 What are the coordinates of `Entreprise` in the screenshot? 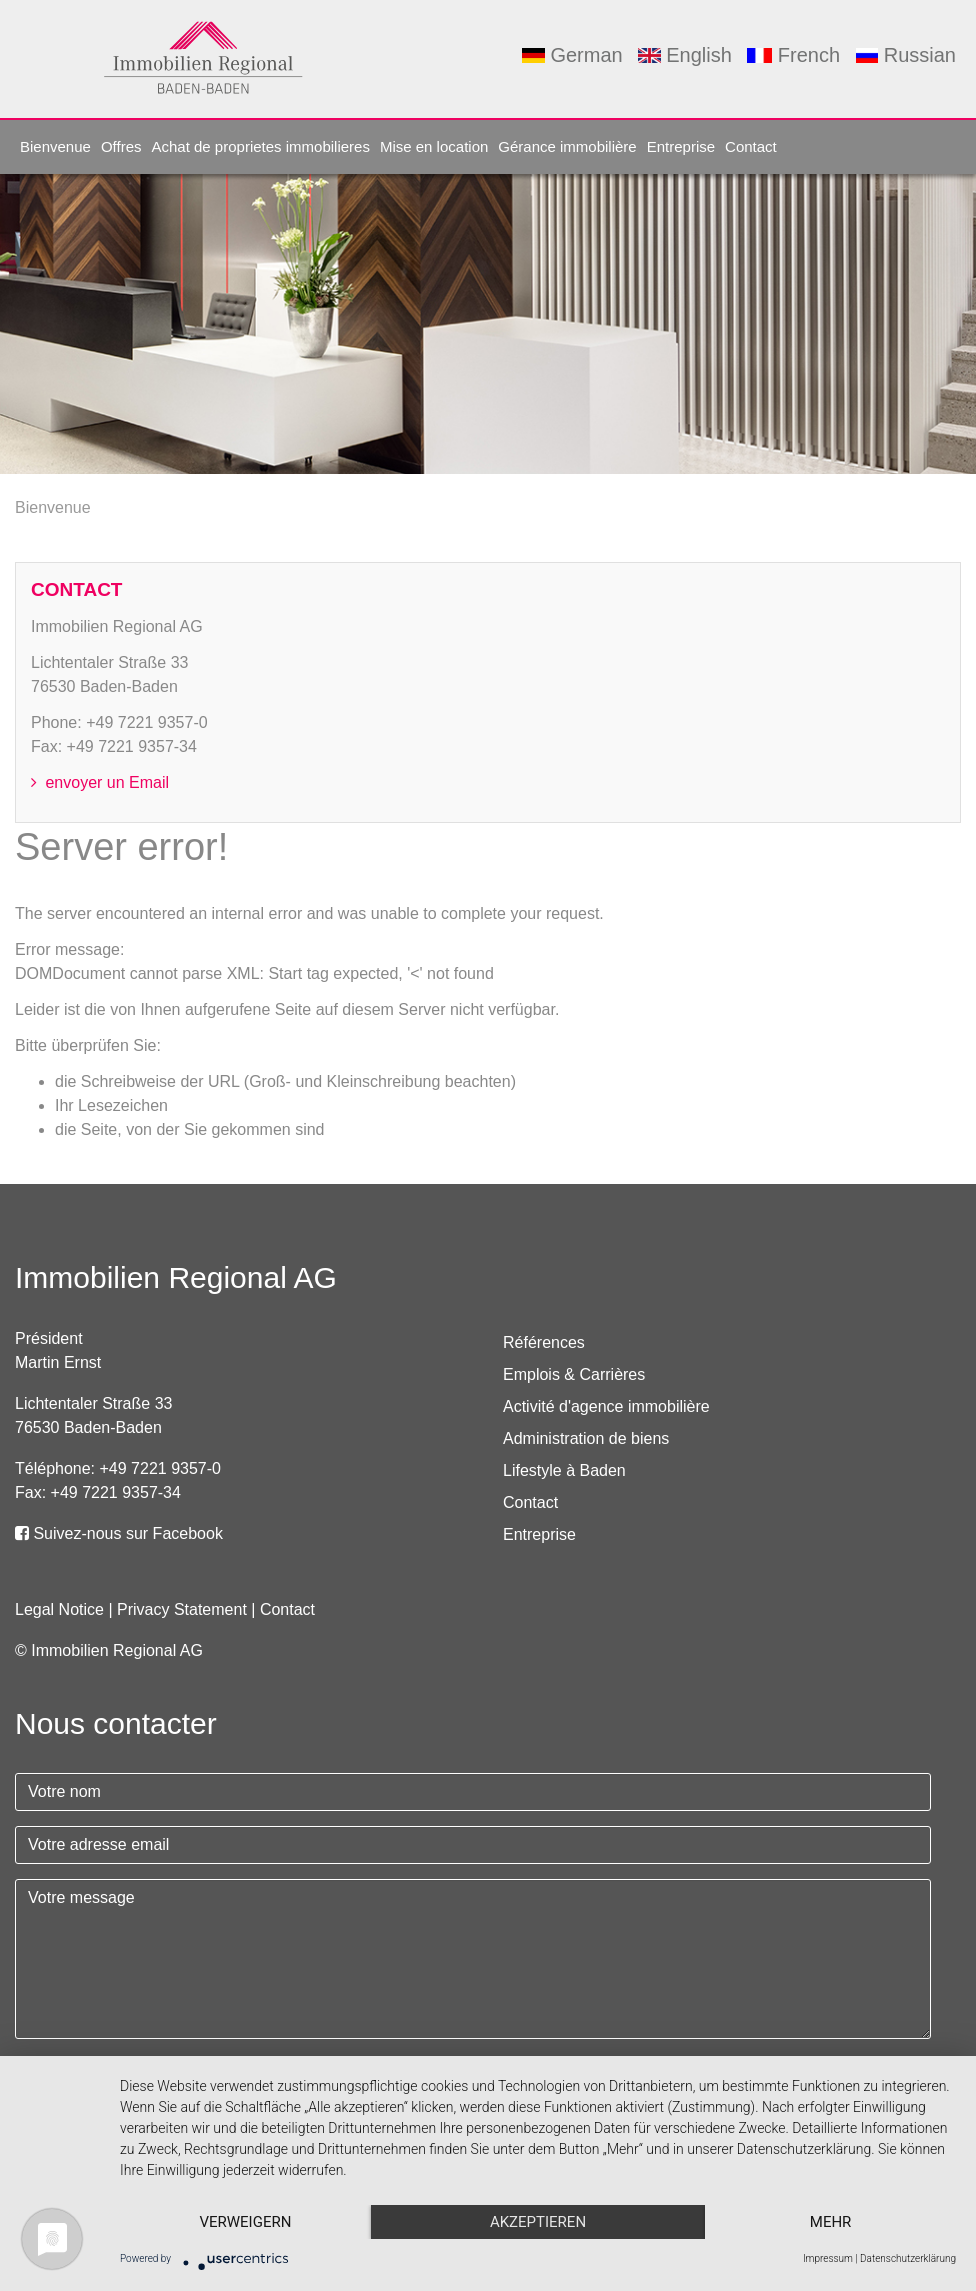 It's located at (681, 146).